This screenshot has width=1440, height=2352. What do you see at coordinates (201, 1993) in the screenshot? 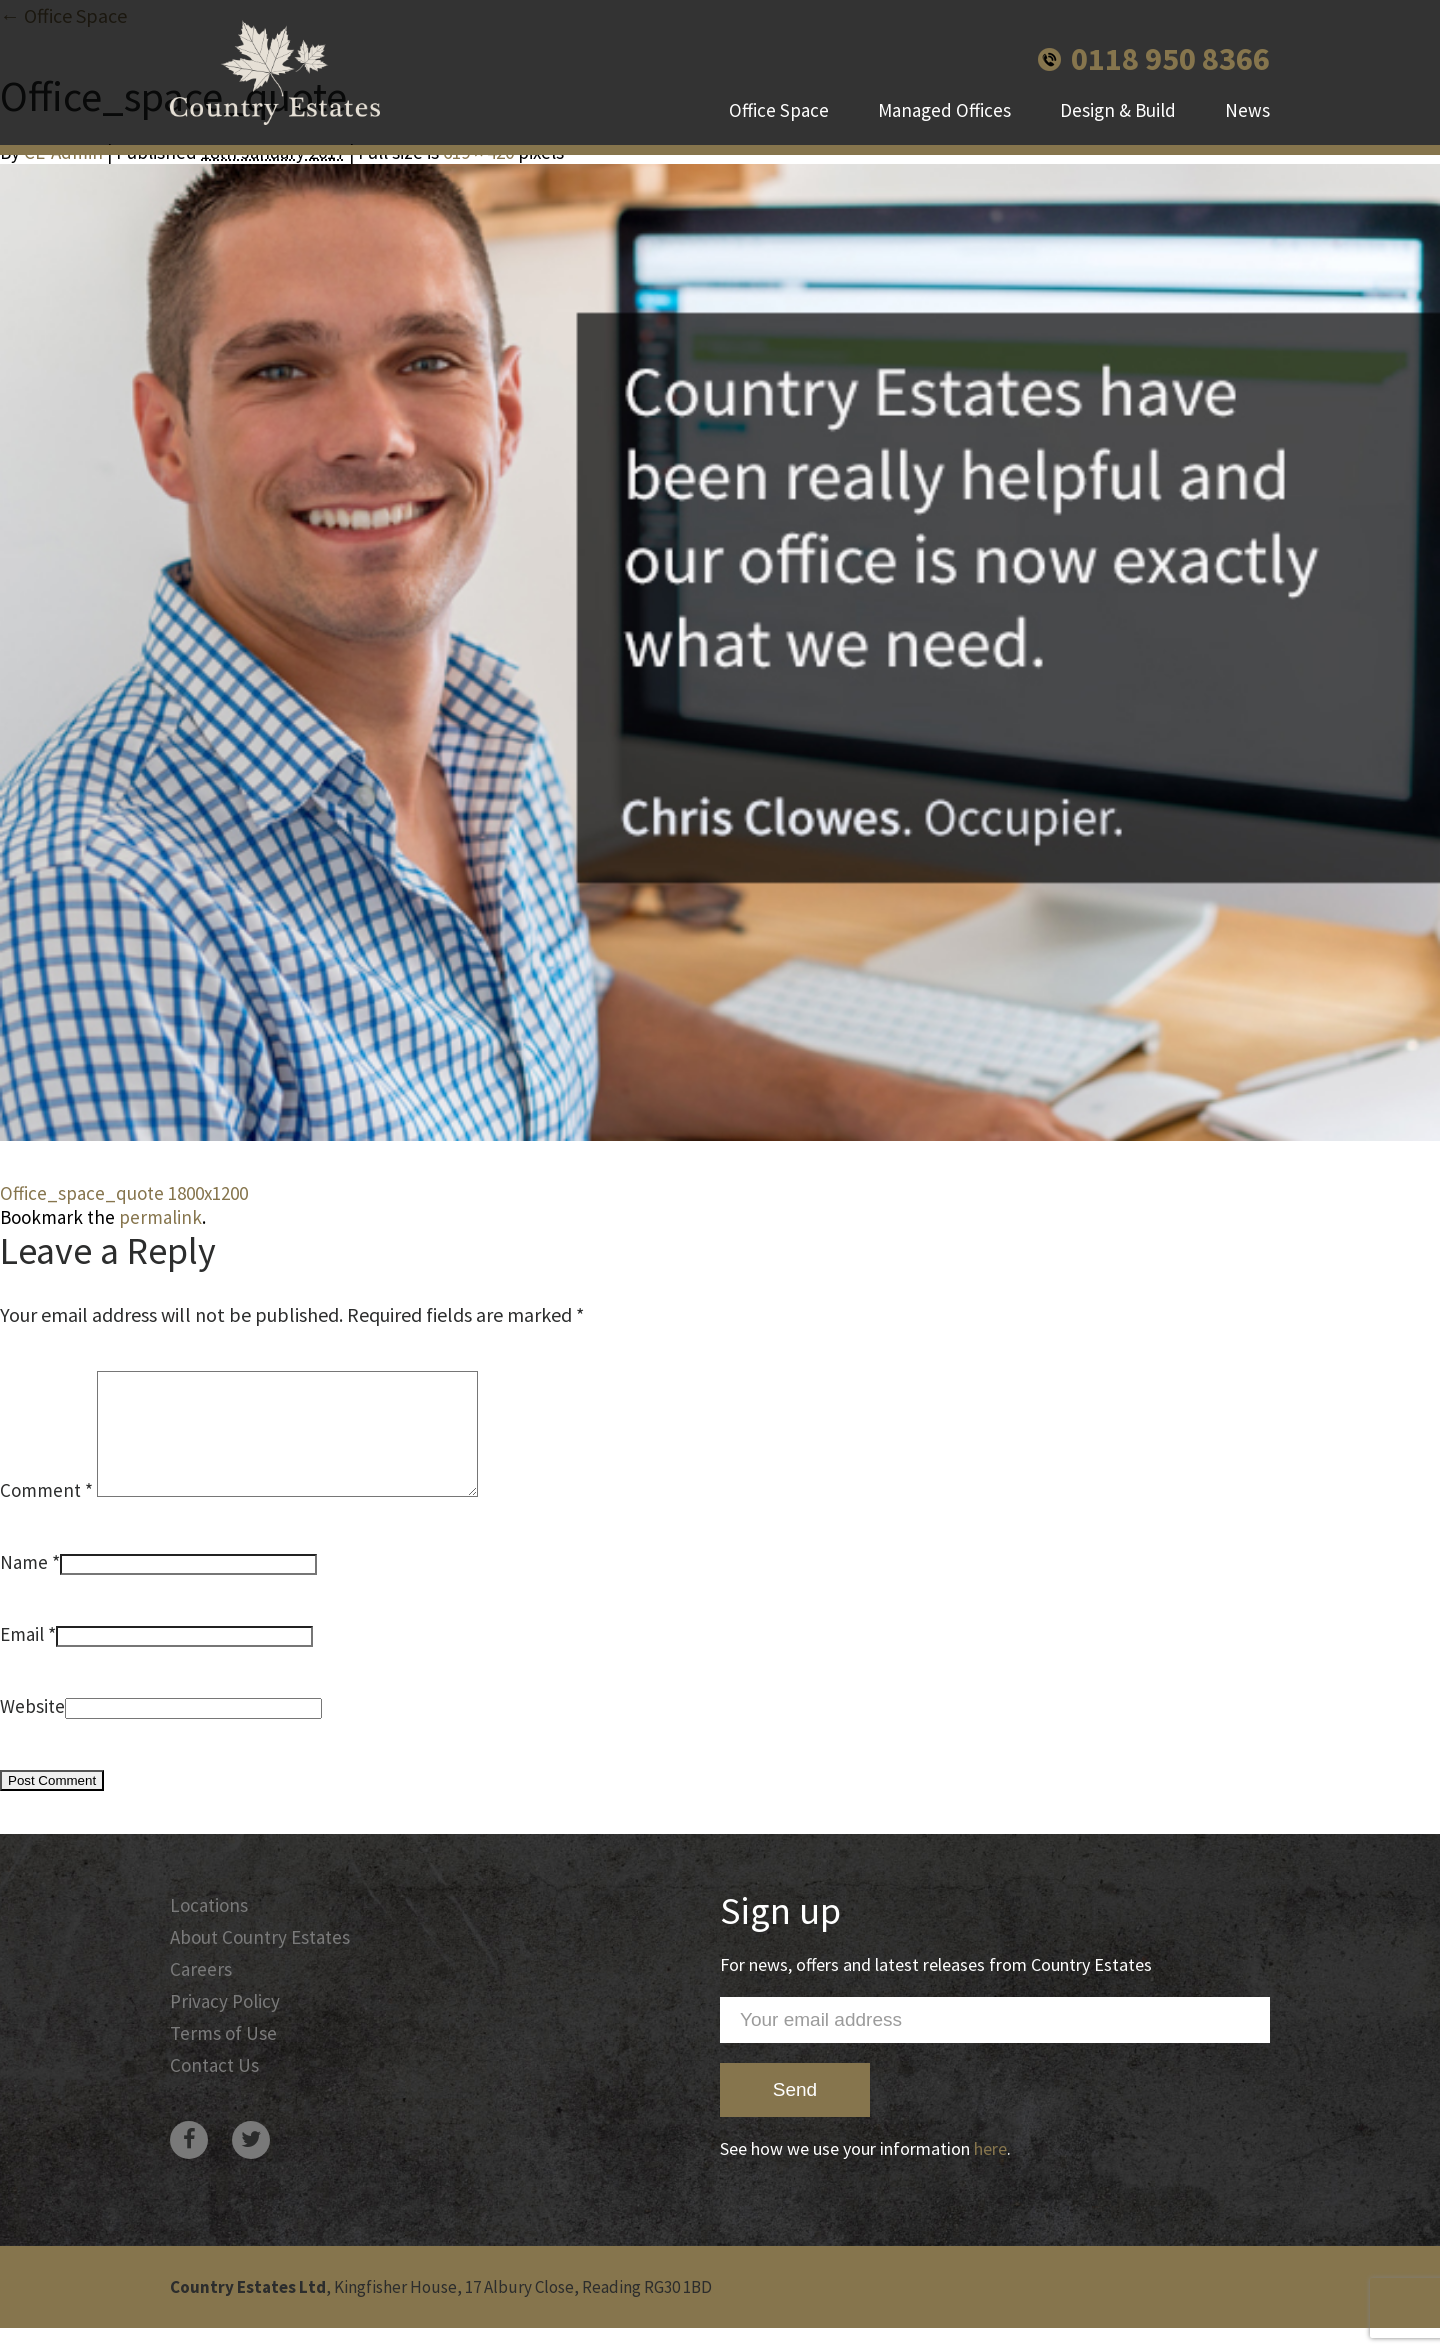
I see `Careers` at bounding box center [201, 1993].